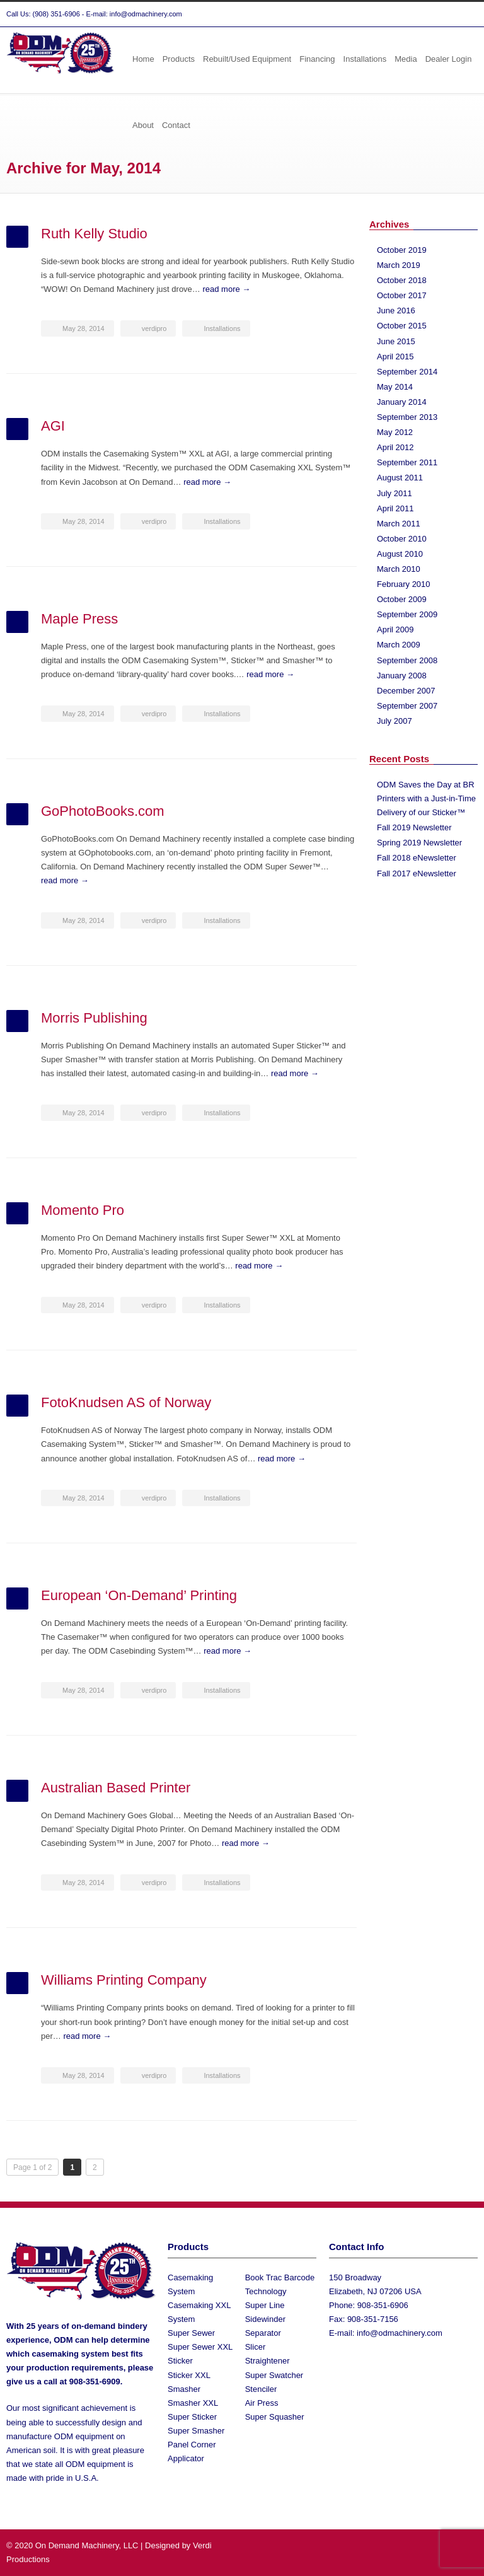 The width and height of the screenshot is (484, 2576). What do you see at coordinates (317, 59) in the screenshot?
I see `Financing` at bounding box center [317, 59].